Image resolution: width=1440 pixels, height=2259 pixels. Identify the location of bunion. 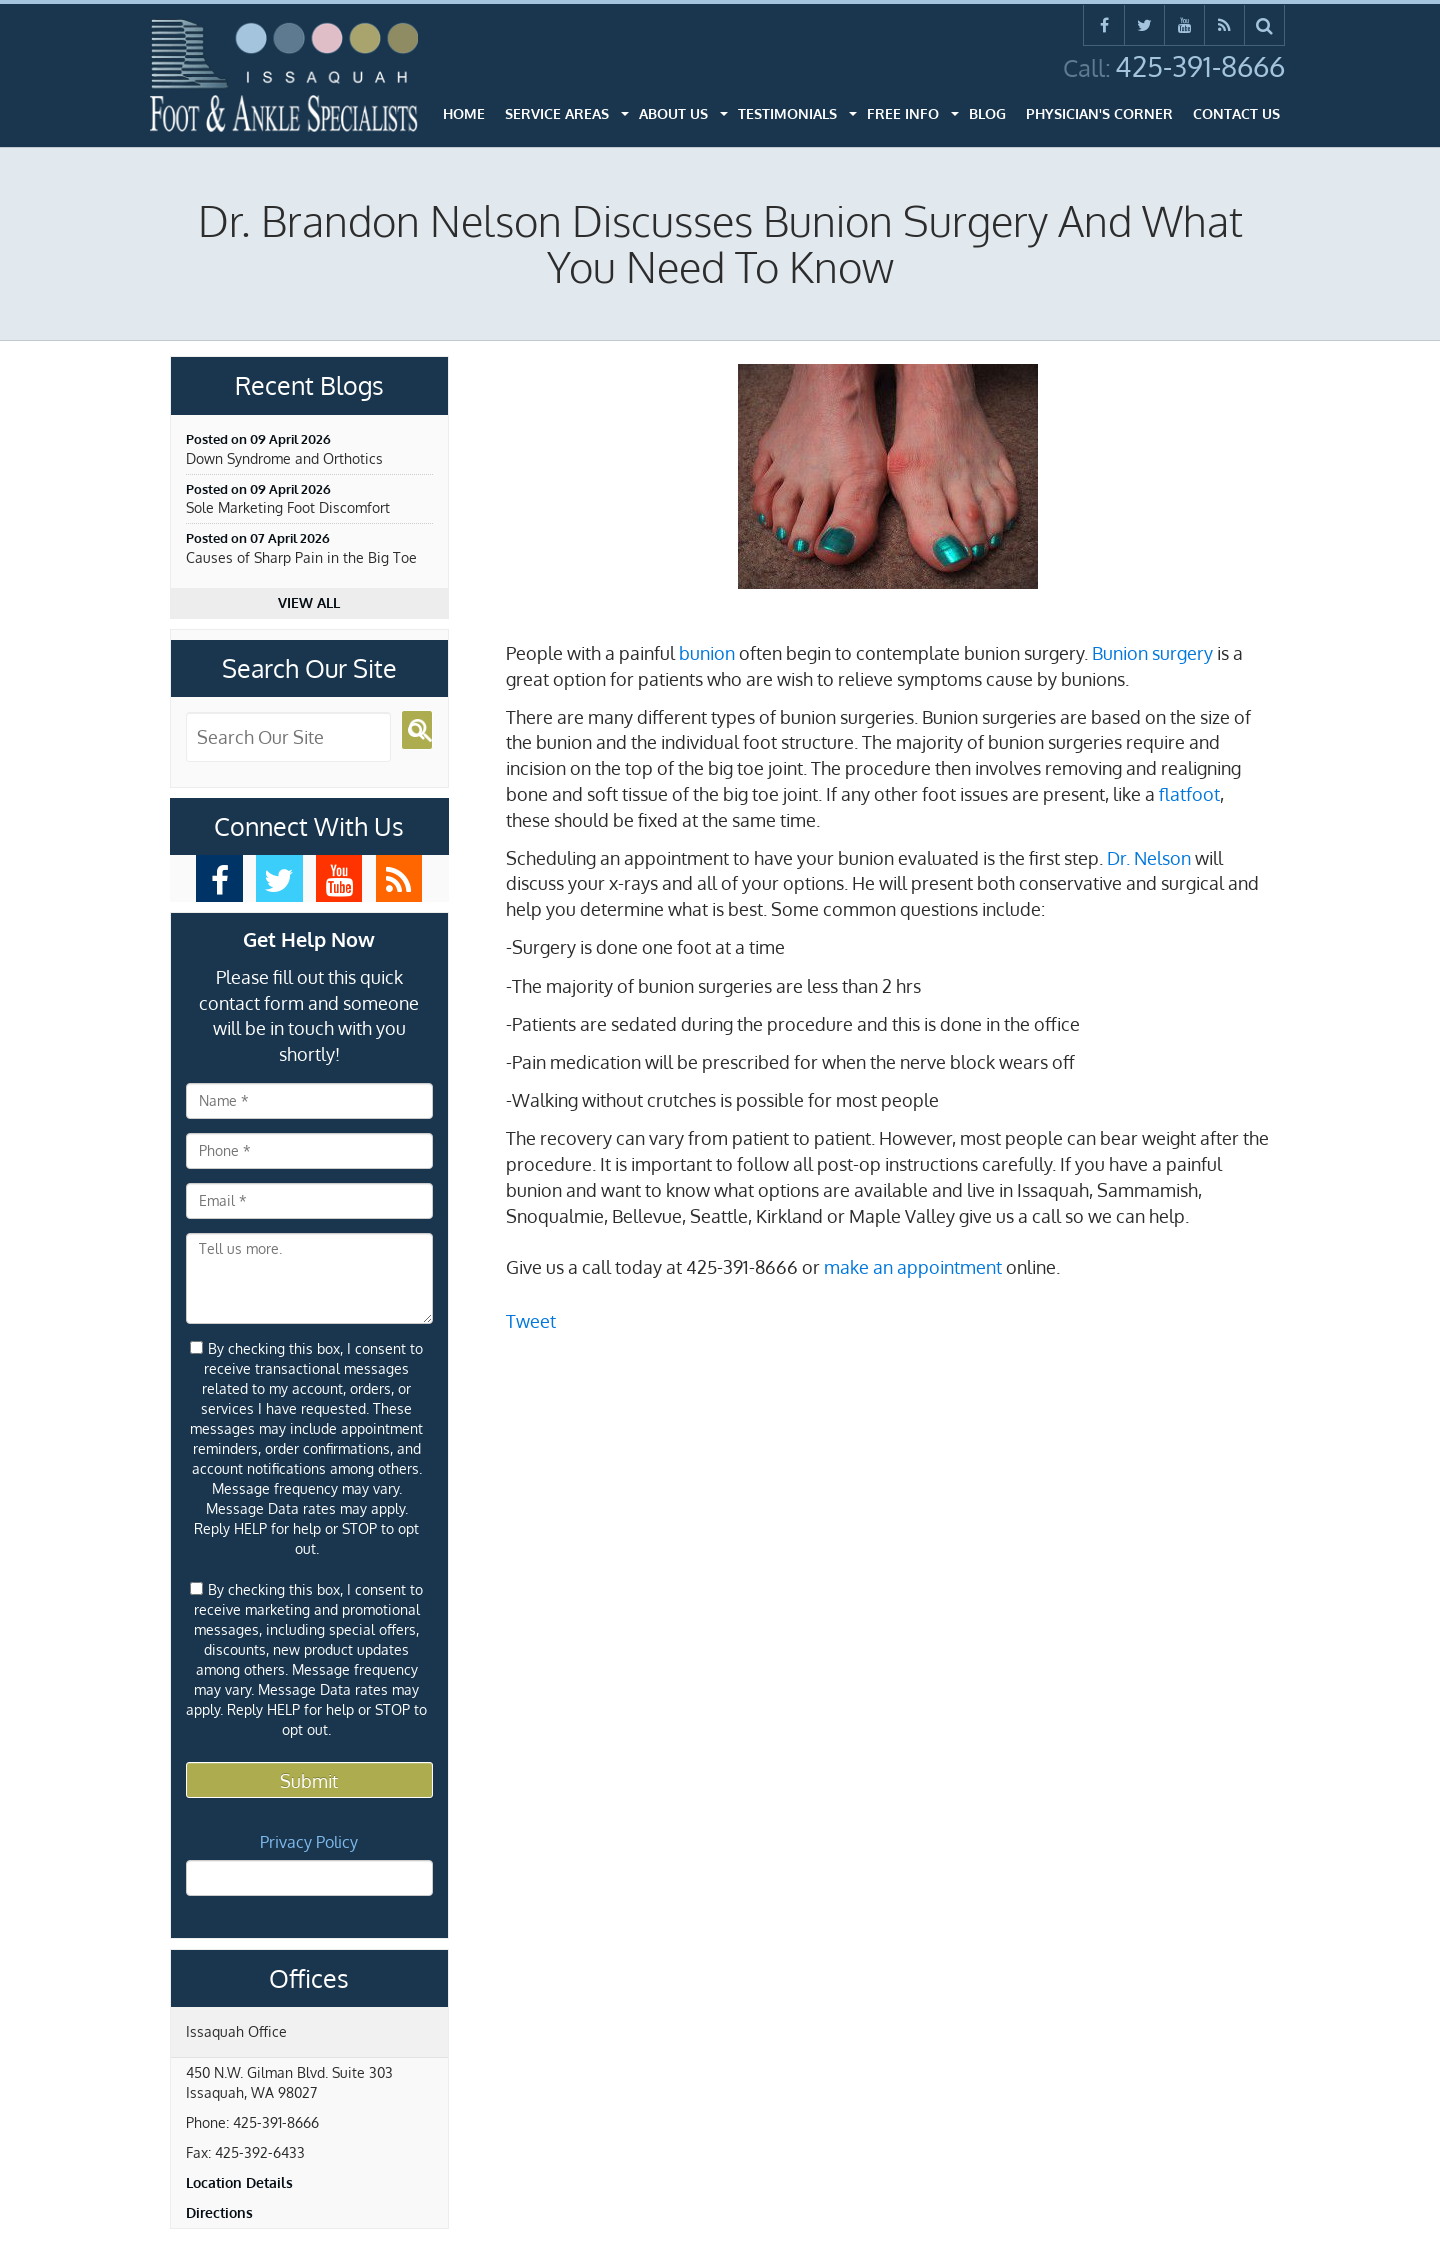
(707, 653).